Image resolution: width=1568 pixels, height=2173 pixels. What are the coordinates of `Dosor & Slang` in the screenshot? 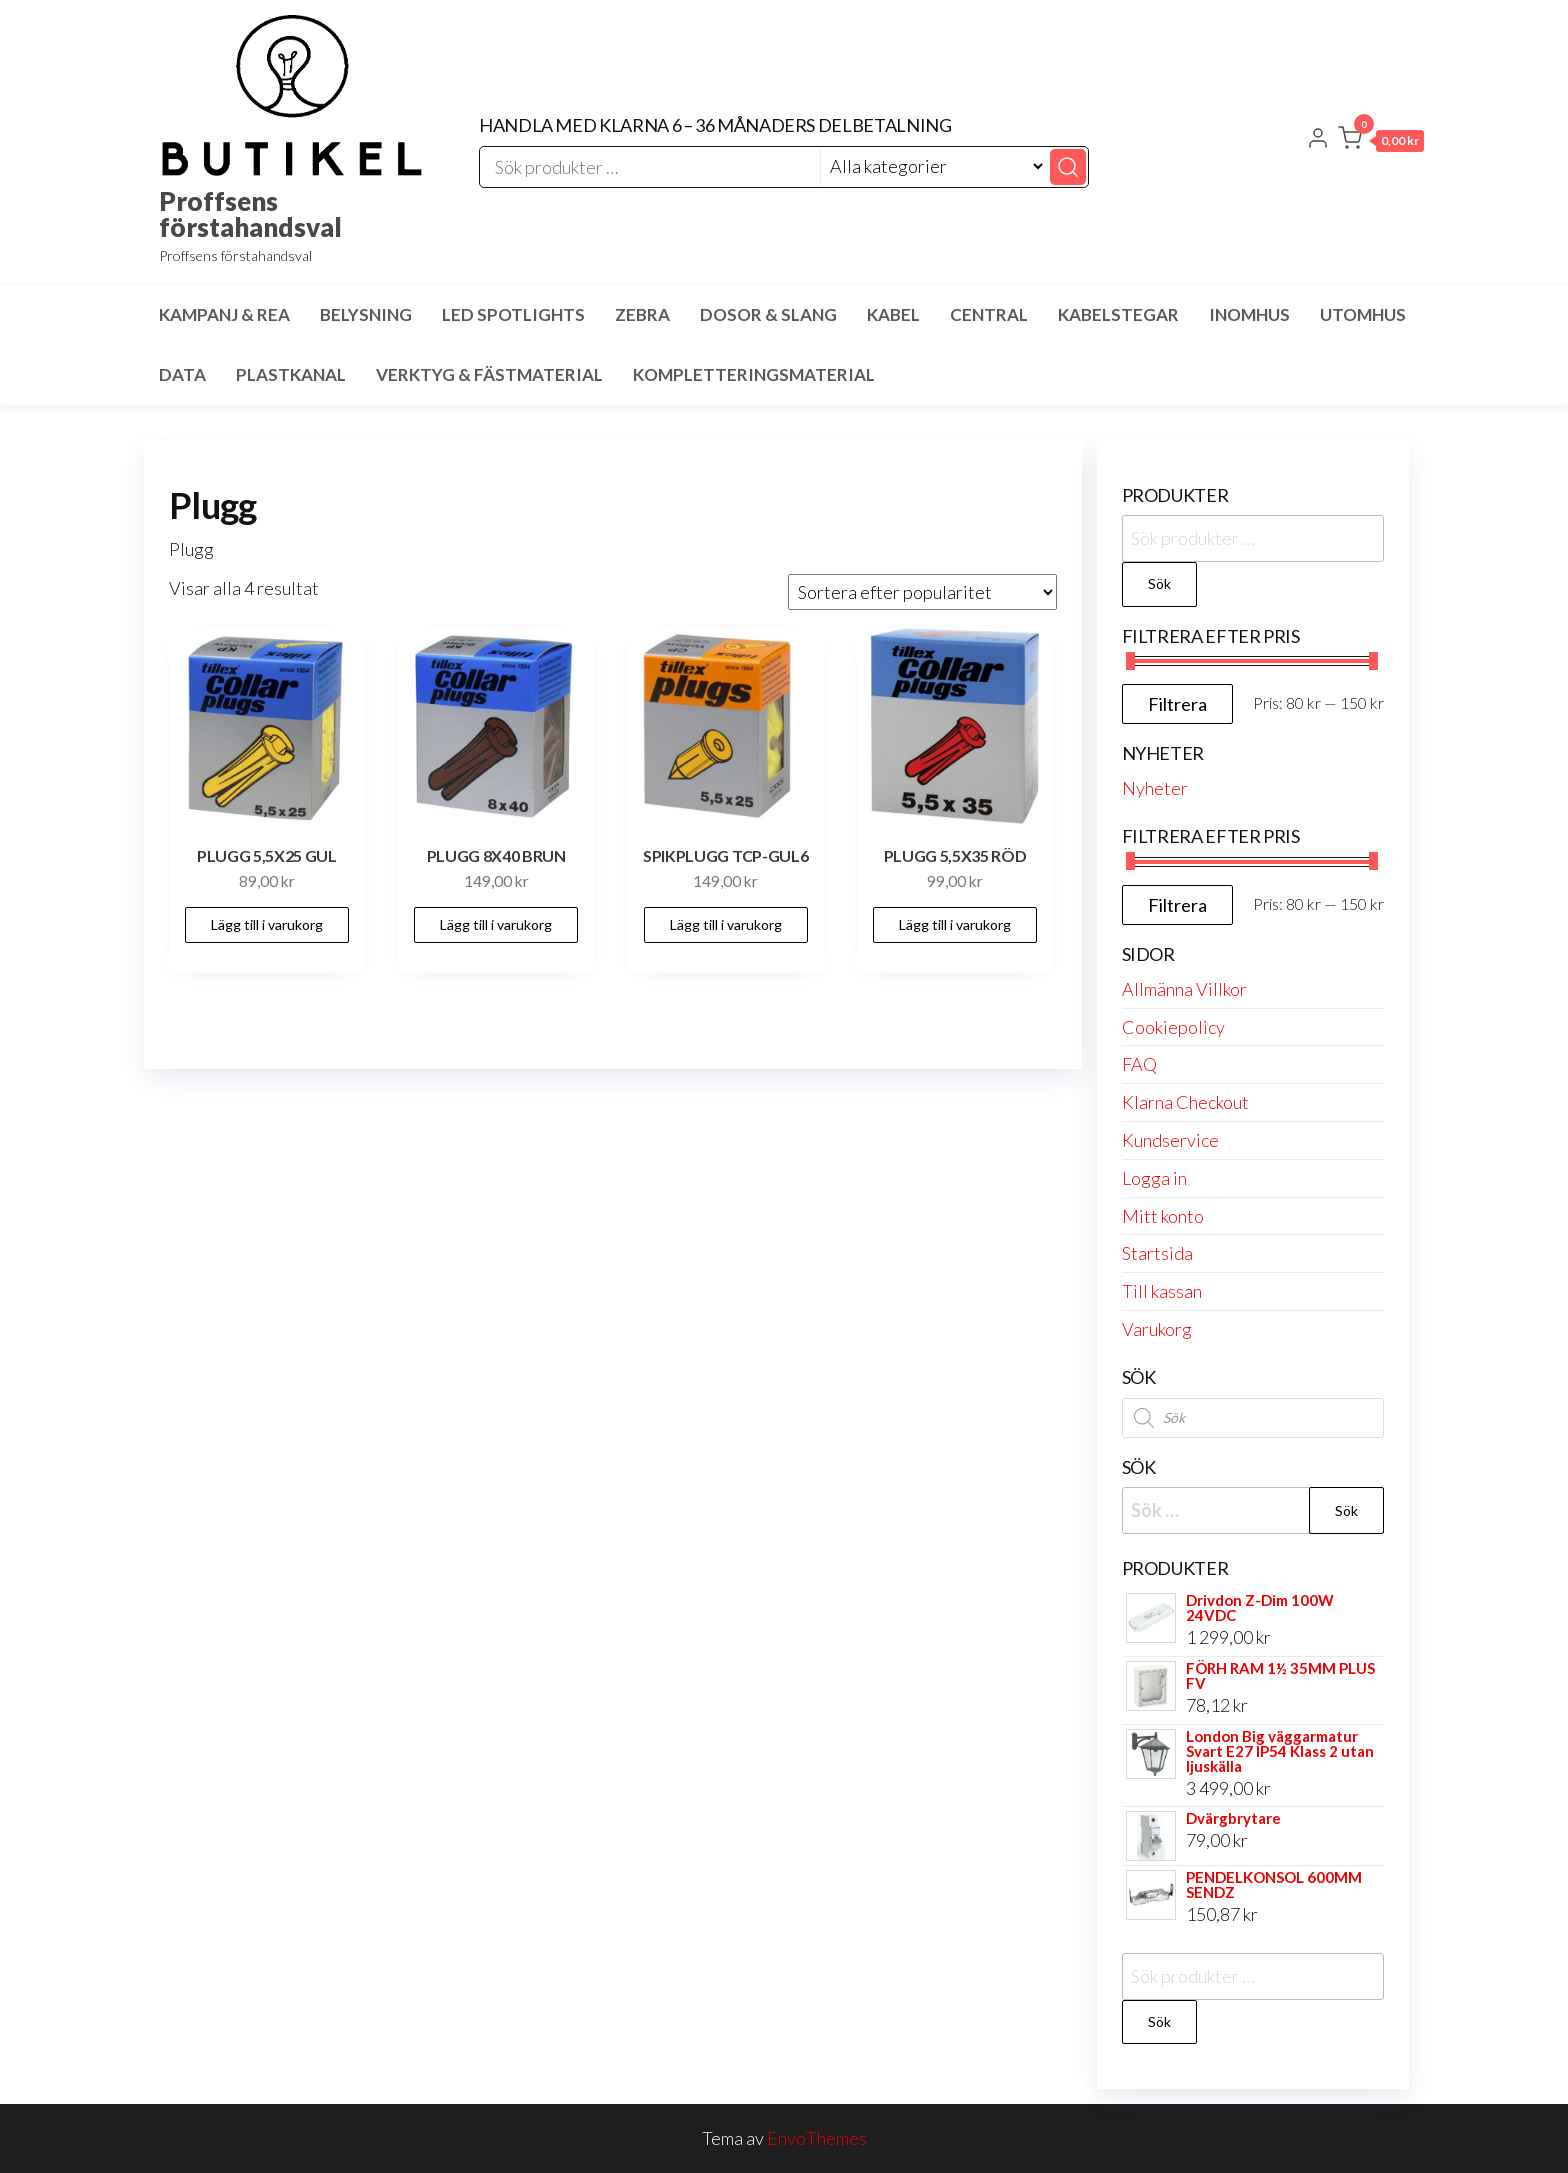 It's located at (768, 314).